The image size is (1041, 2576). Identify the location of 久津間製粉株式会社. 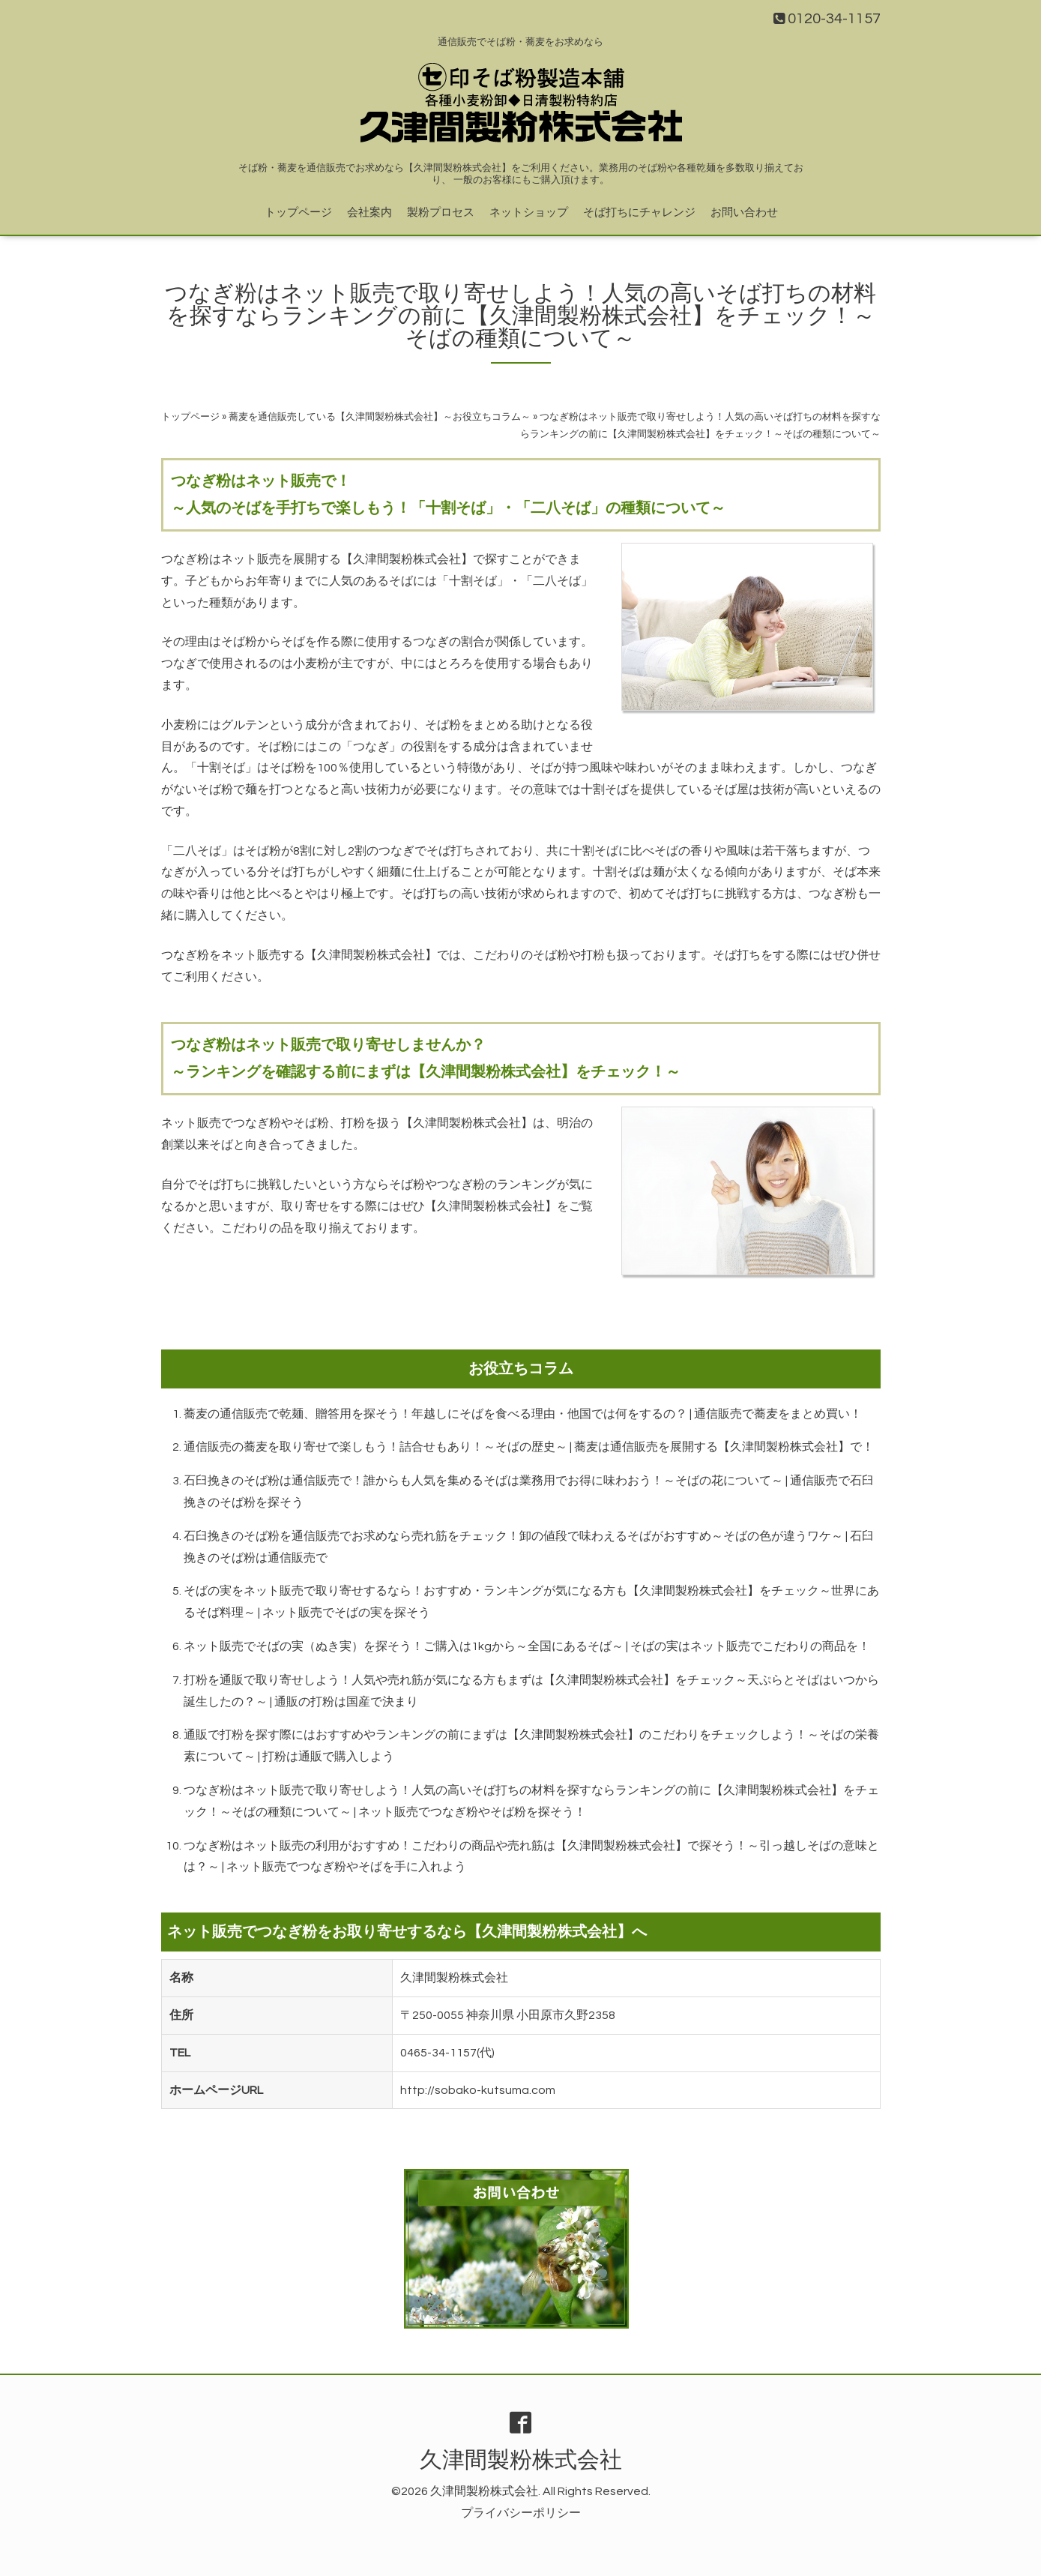
(521, 2460).